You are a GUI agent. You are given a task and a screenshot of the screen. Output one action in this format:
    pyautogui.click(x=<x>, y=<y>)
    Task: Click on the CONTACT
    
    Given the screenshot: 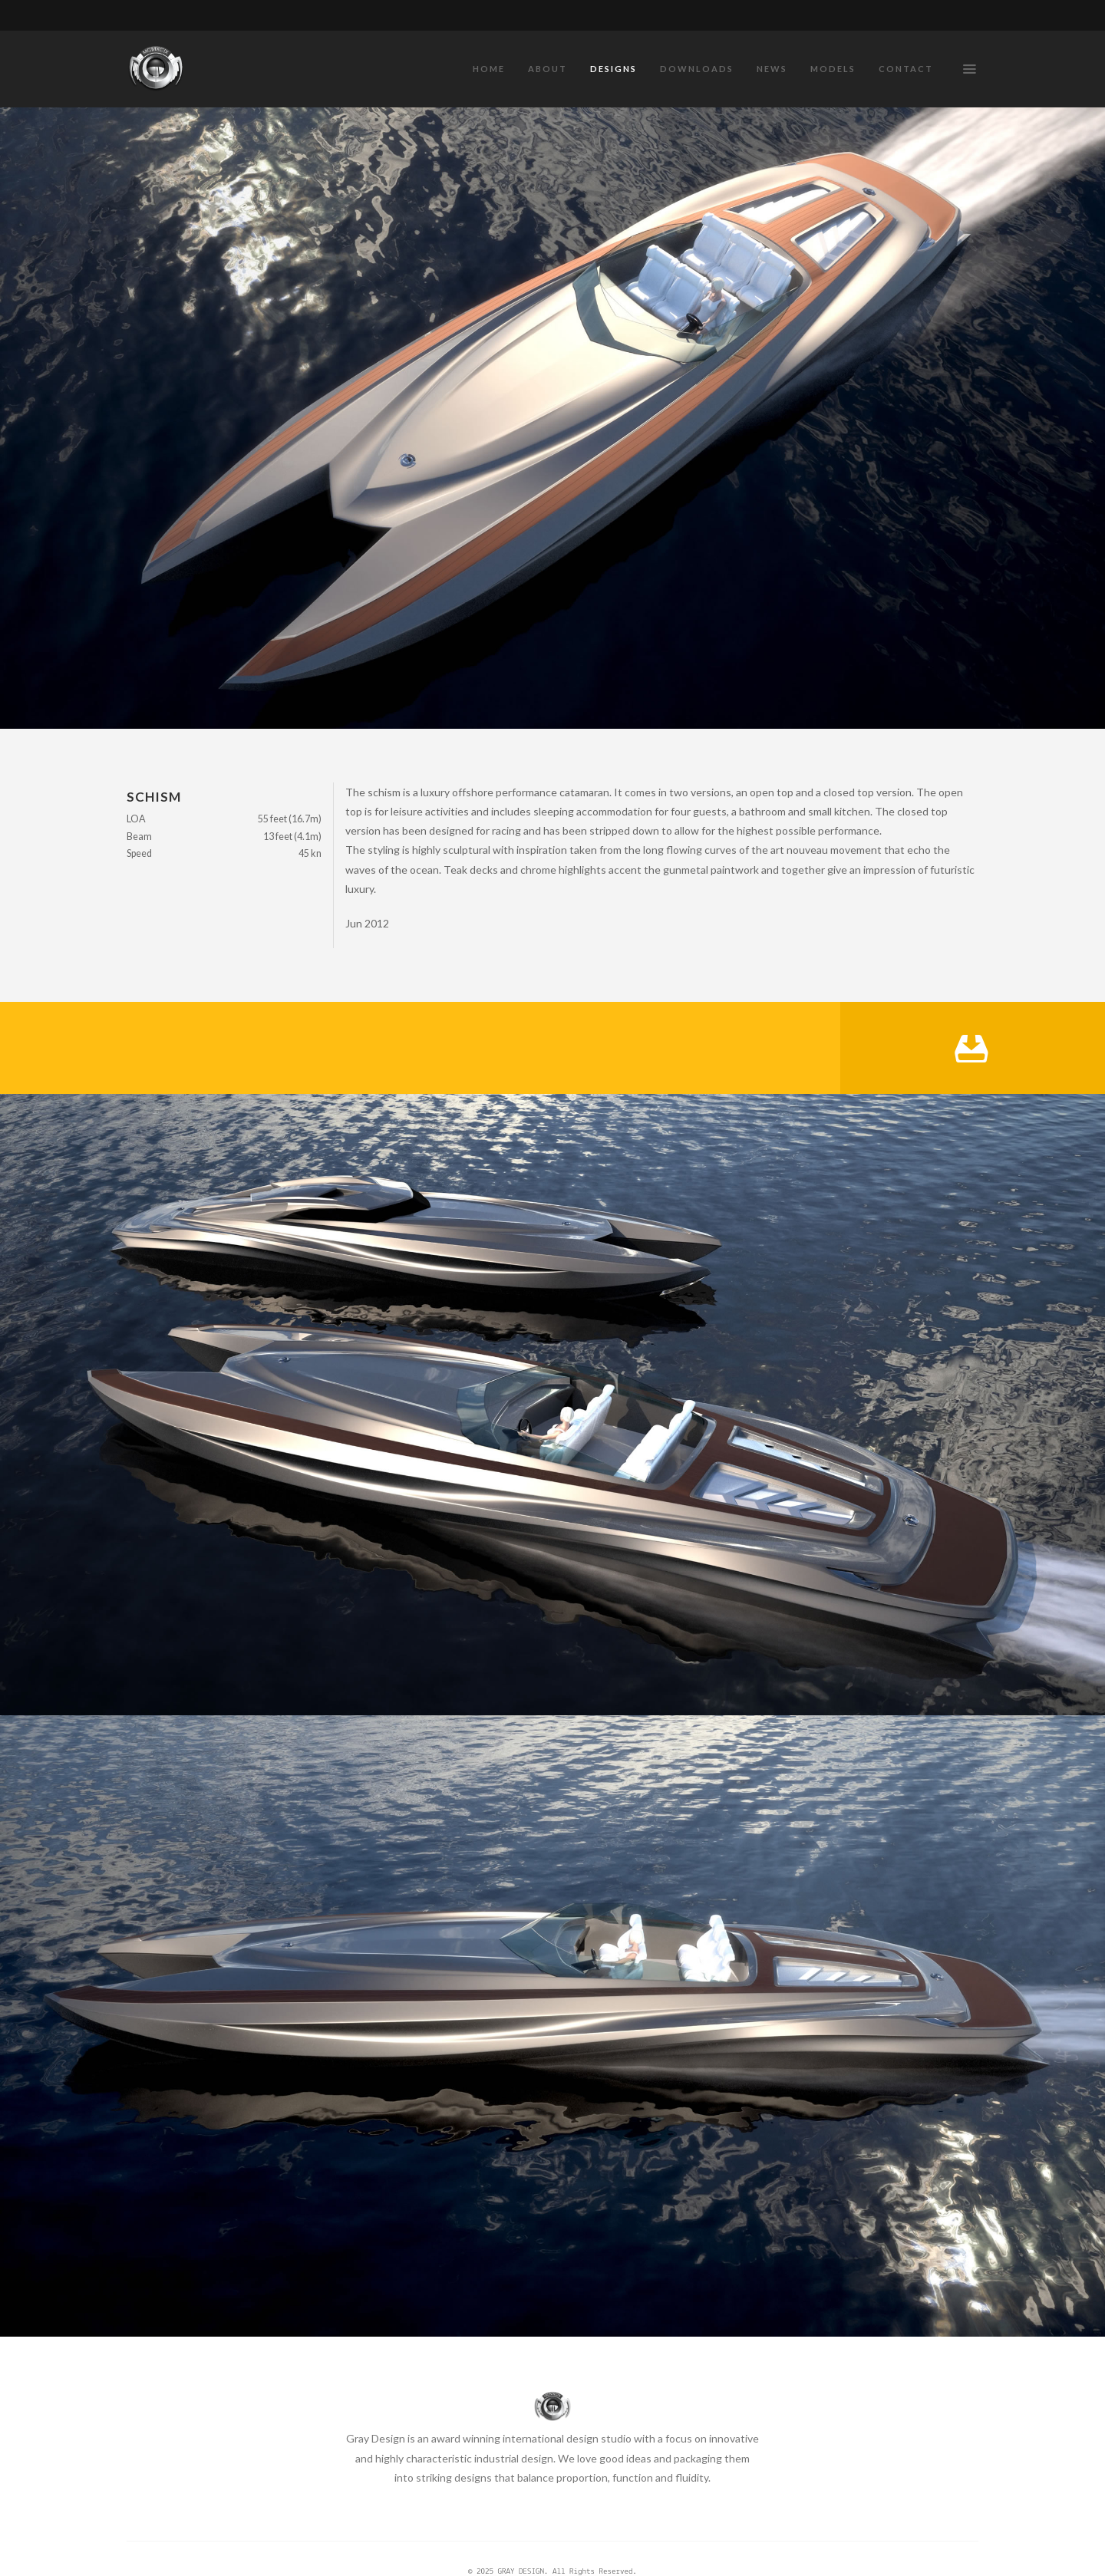 What is the action you would take?
    pyautogui.click(x=906, y=69)
    